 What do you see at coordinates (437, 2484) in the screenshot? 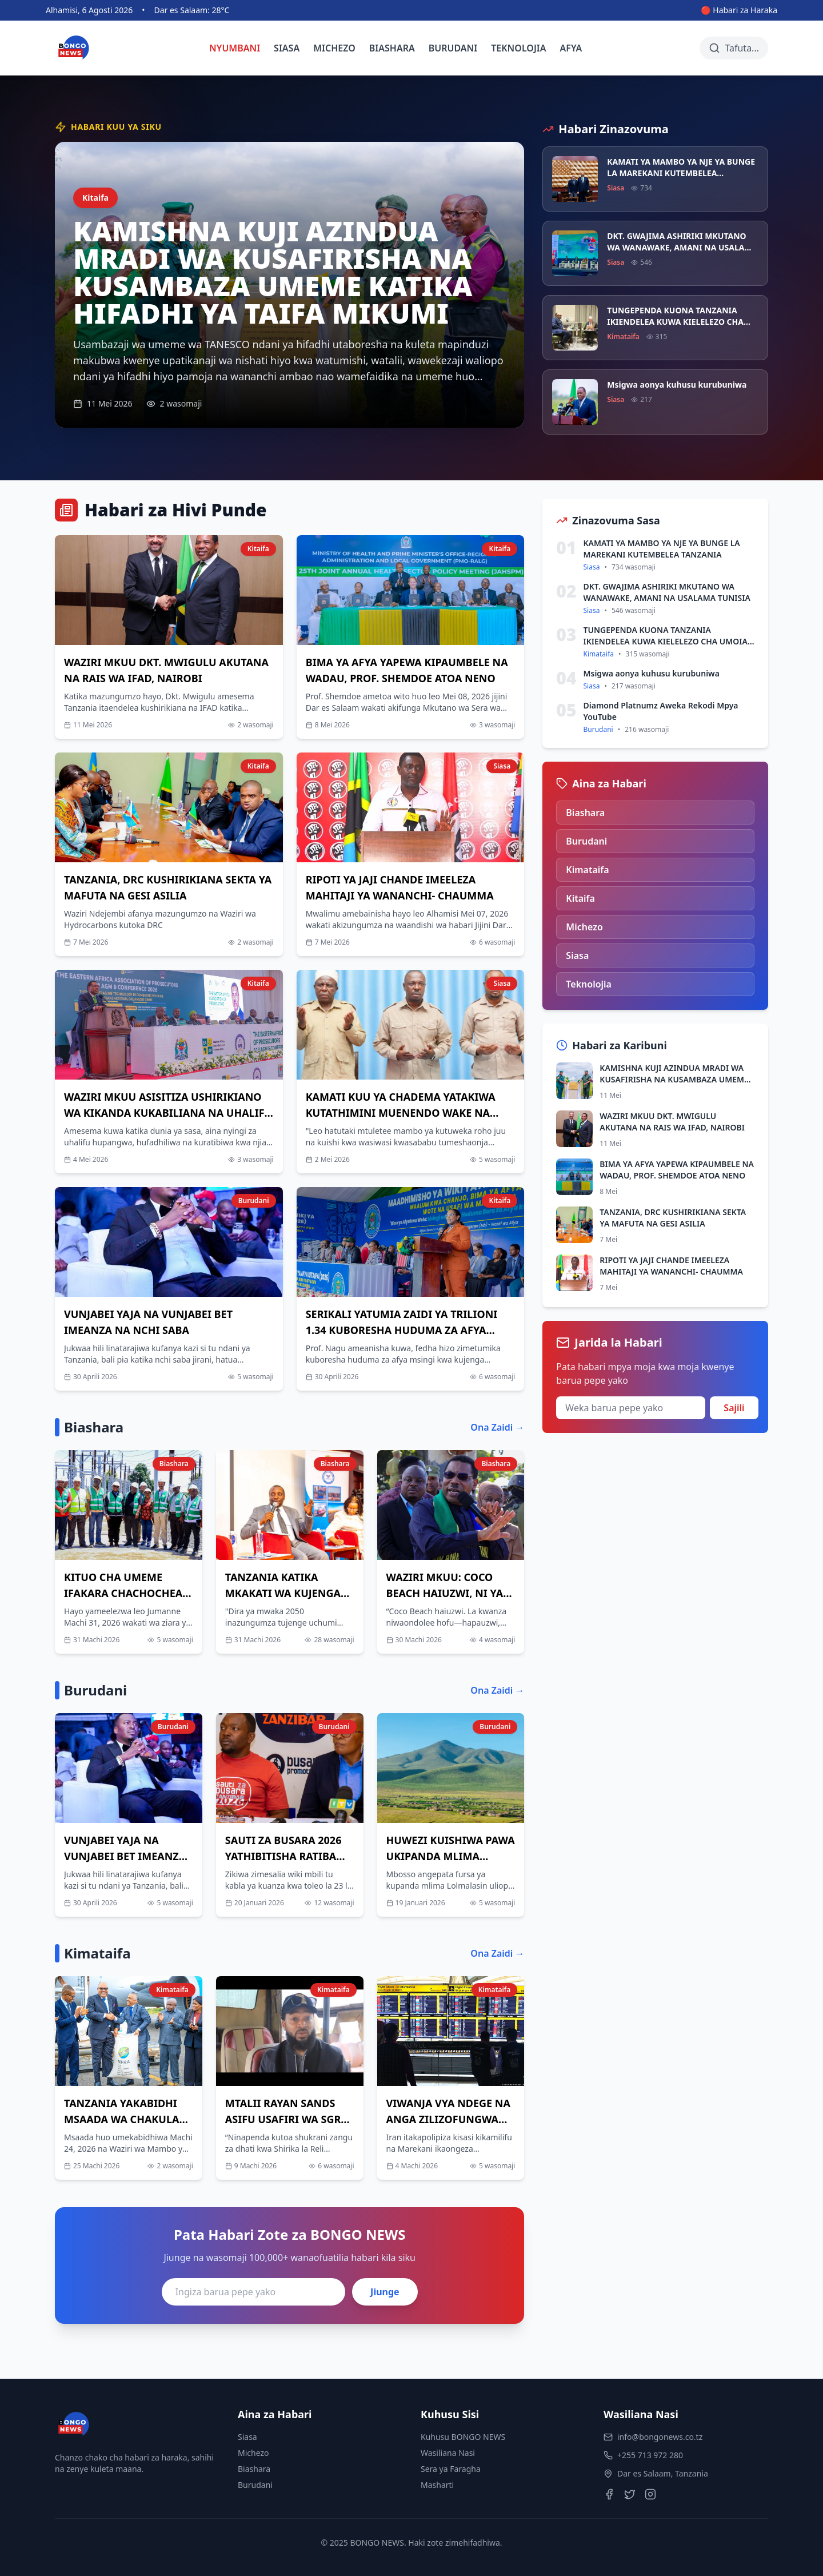
I see `Masharti` at bounding box center [437, 2484].